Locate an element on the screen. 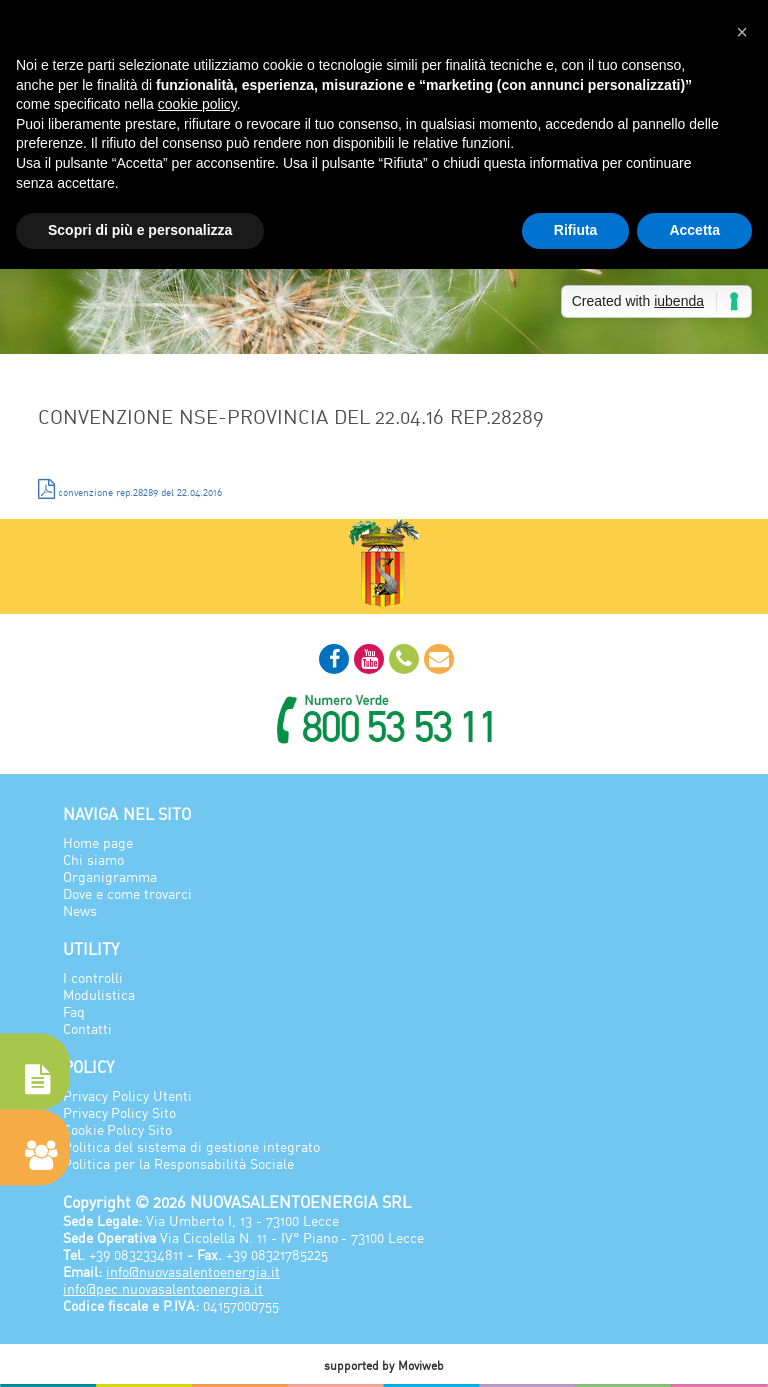  info@pec.nuovasalentoenergia.it is located at coordinates (163, 1288).